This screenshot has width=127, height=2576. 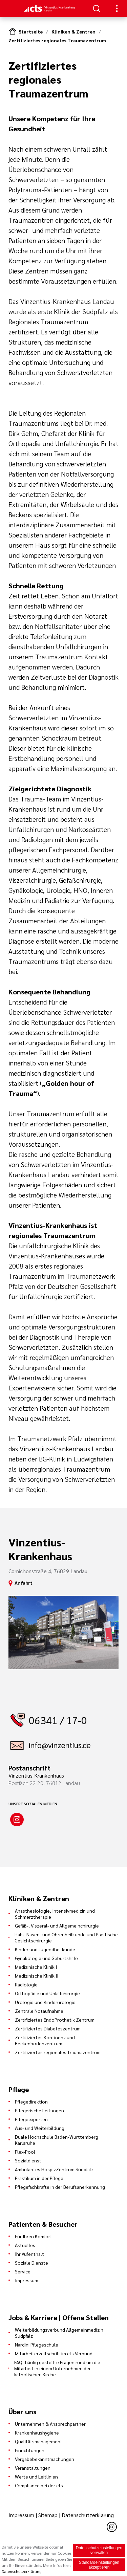 I want to click on info@vinzentius.de, so click(x=60, y=1745).